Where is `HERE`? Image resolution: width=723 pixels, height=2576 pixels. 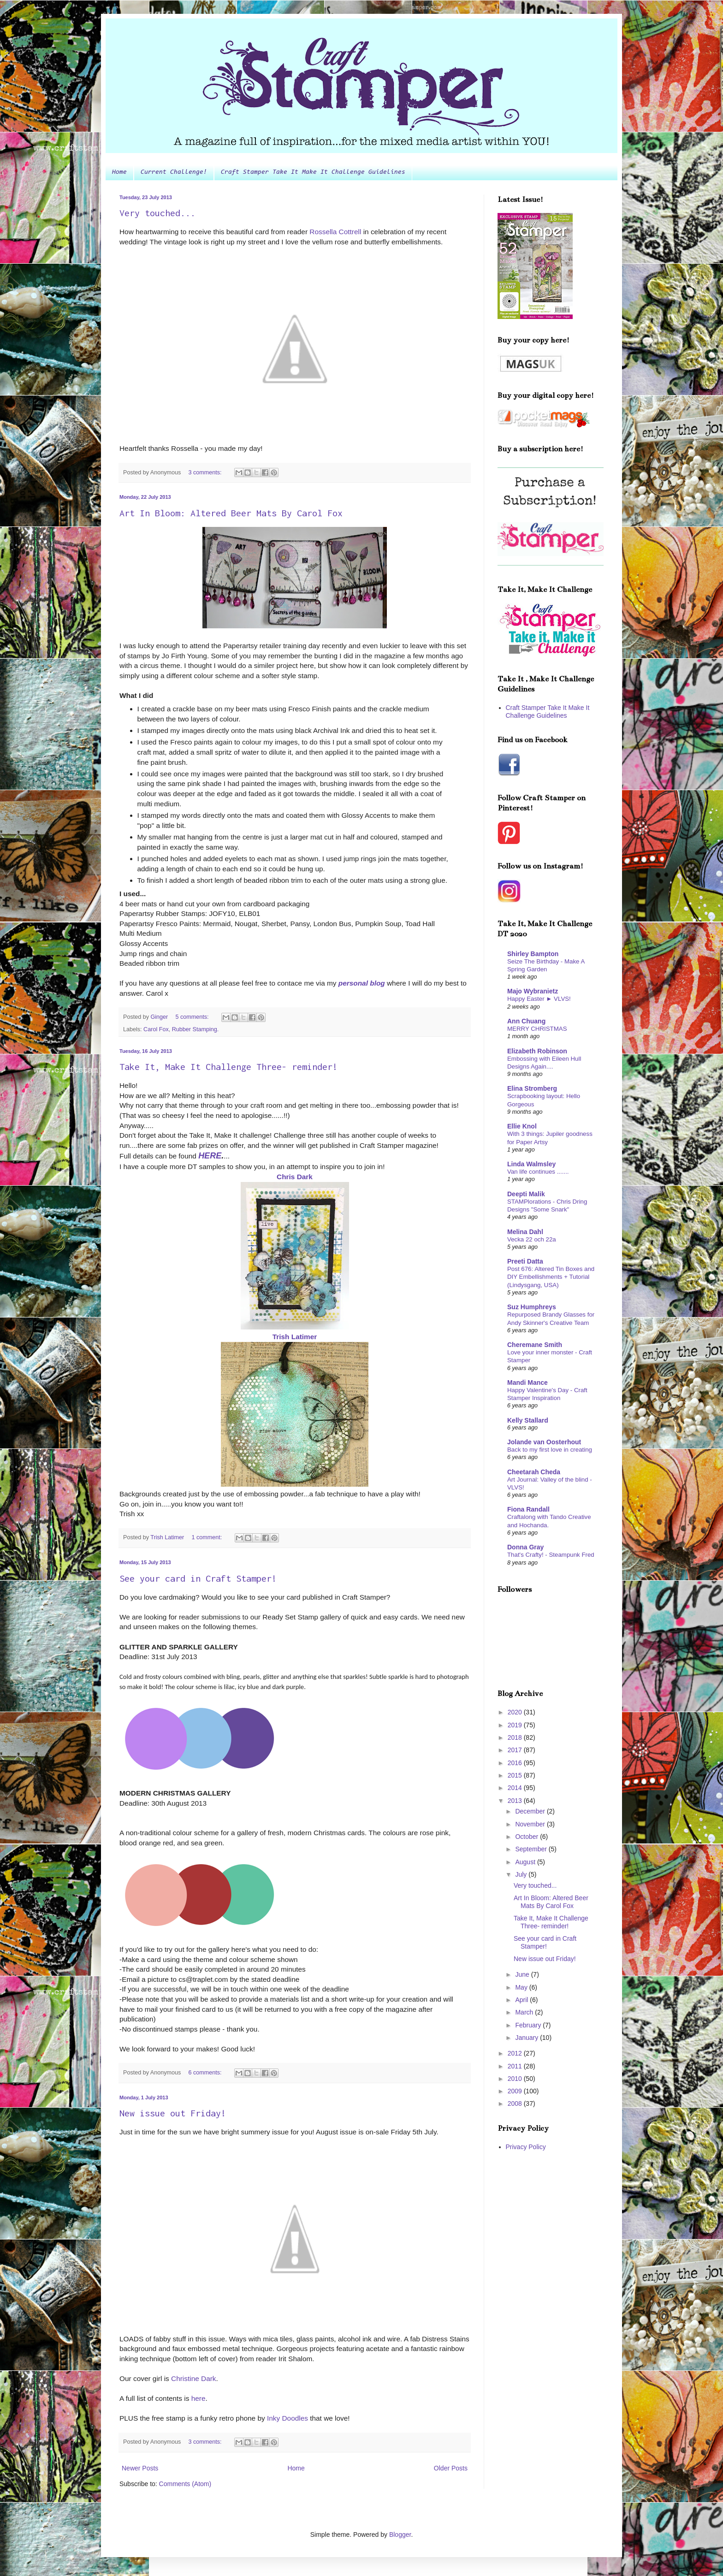 HERE is located at coordinates (209, 1155).